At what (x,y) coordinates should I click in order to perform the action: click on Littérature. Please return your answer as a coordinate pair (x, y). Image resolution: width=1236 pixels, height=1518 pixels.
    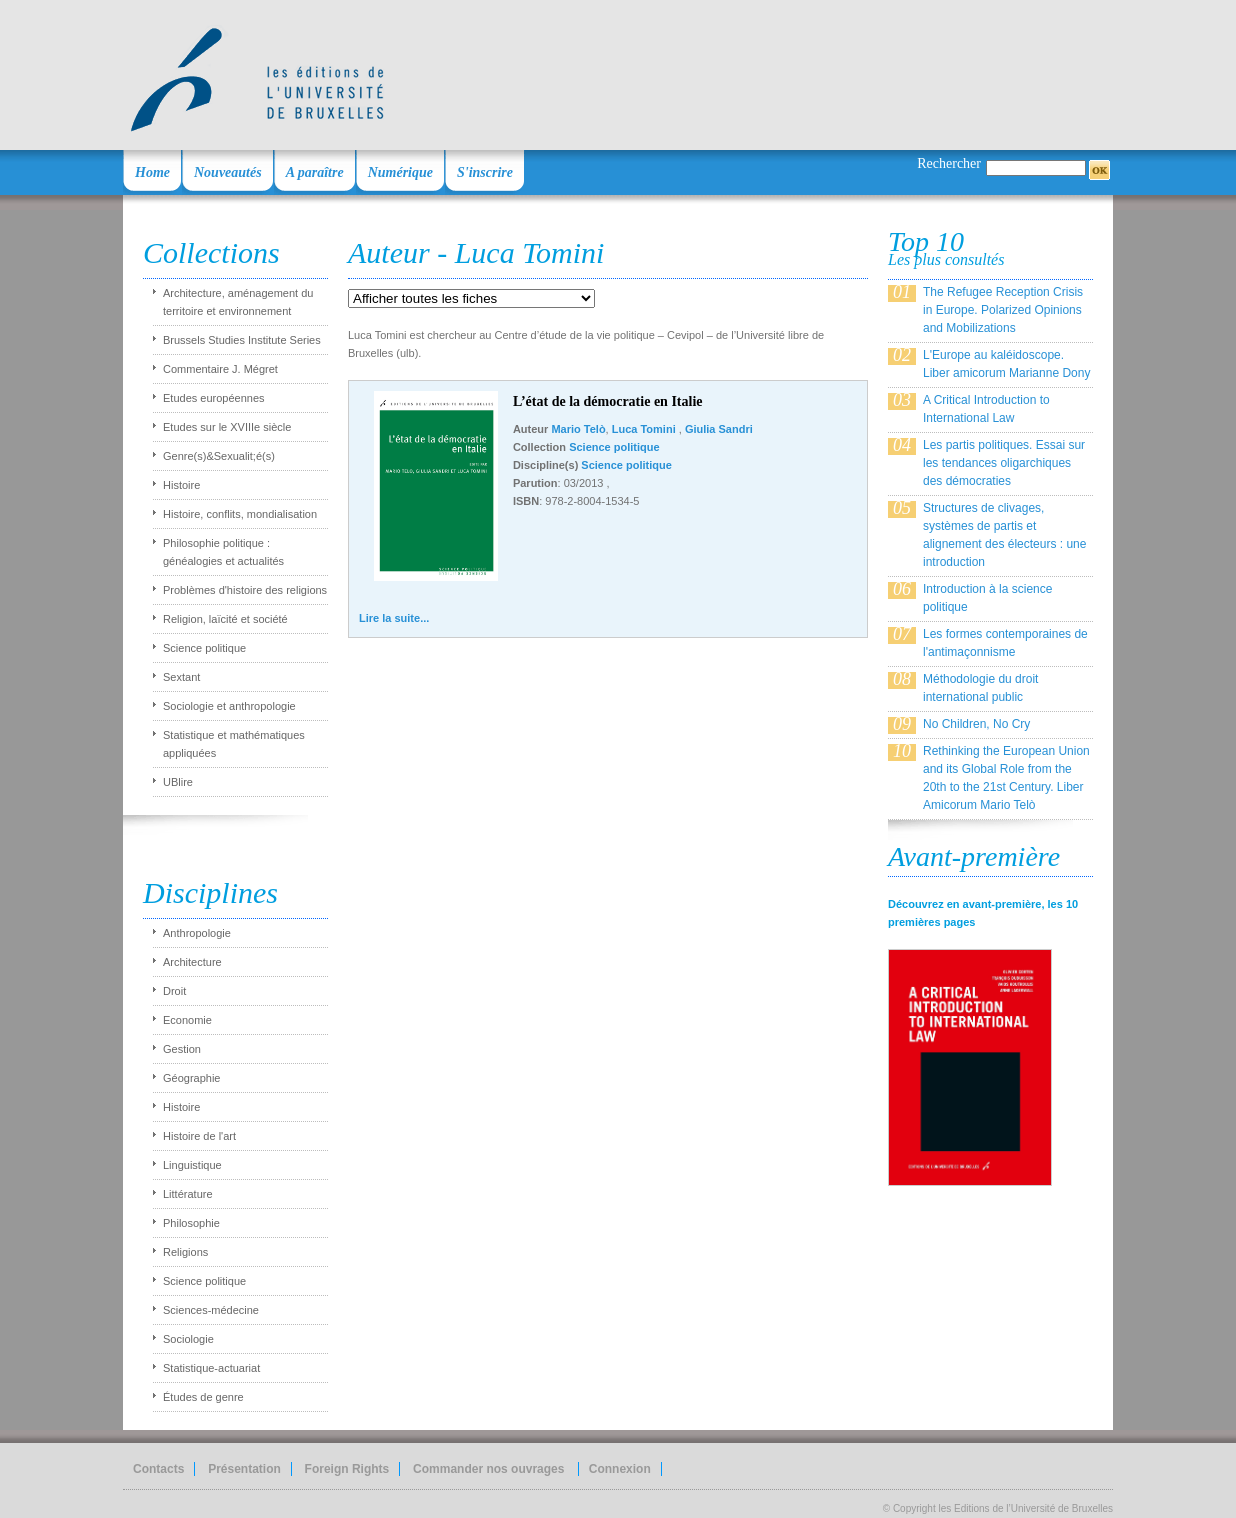
    Looking at the image, I should click on (188, 1194).